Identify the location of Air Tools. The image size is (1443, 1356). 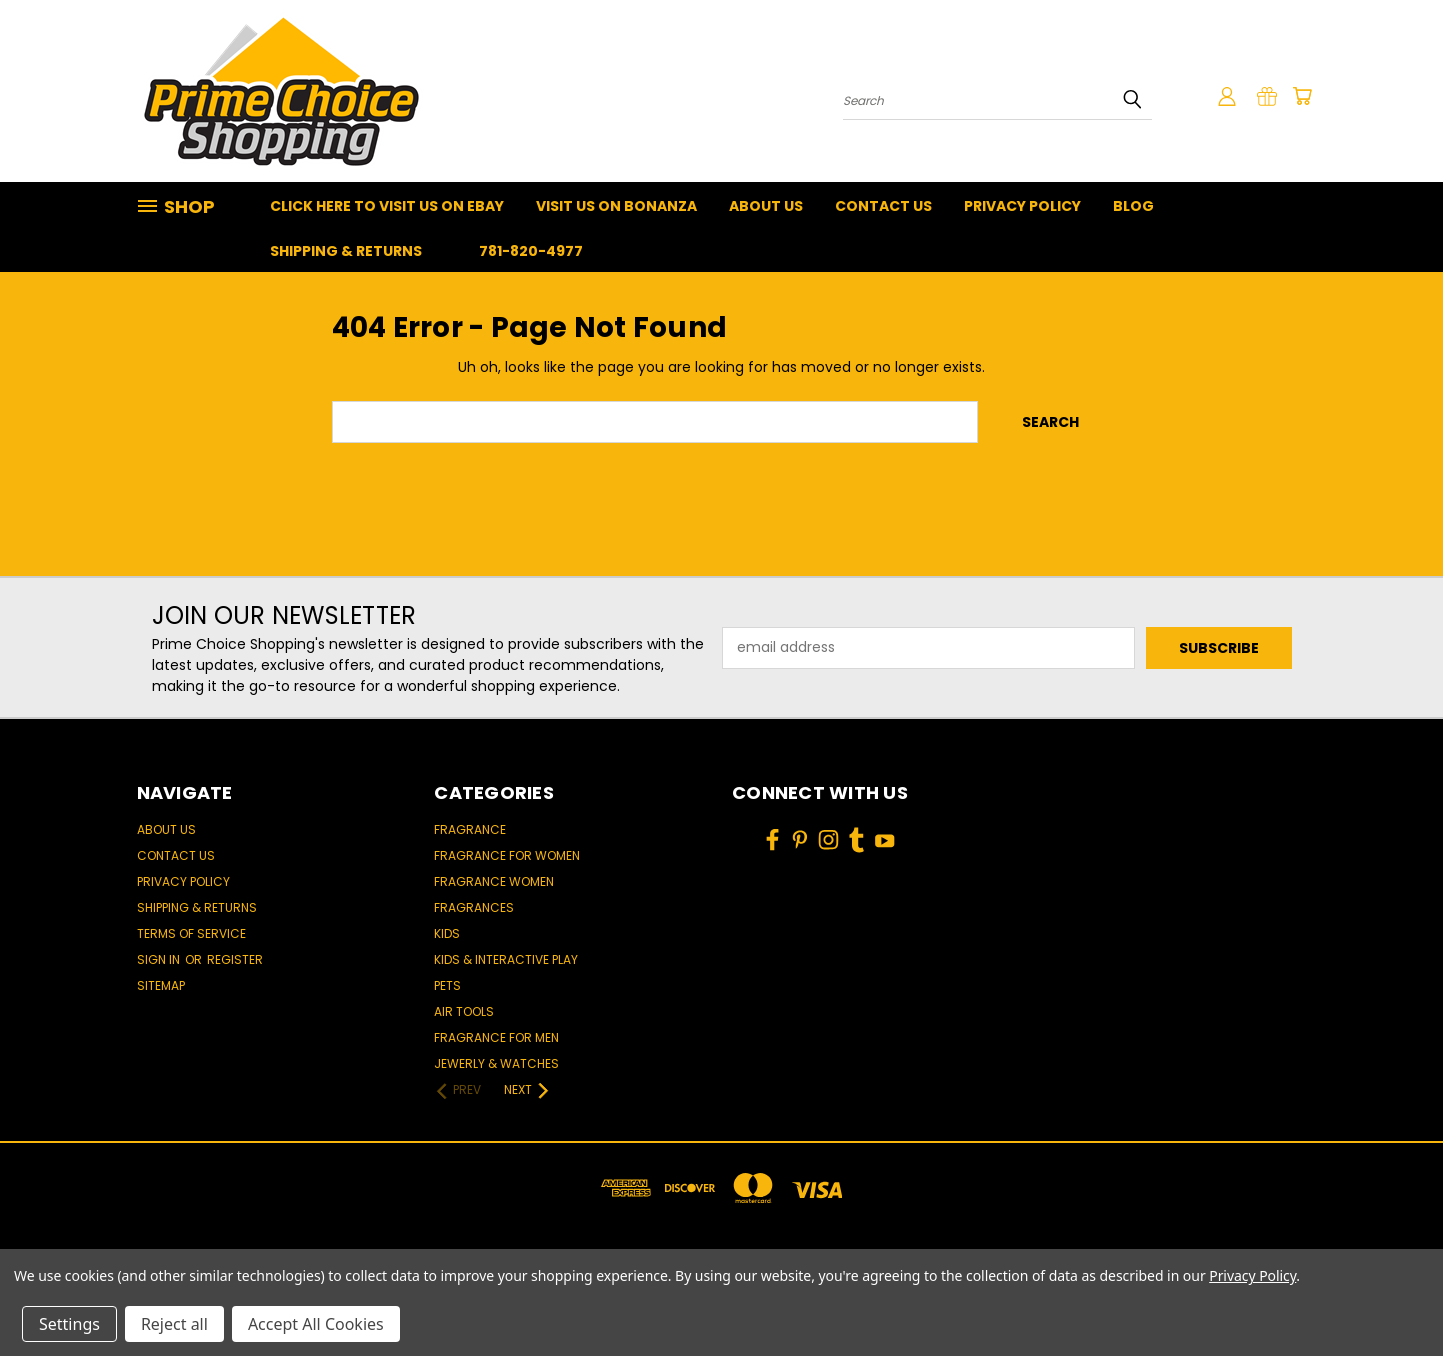
(464, 1011).